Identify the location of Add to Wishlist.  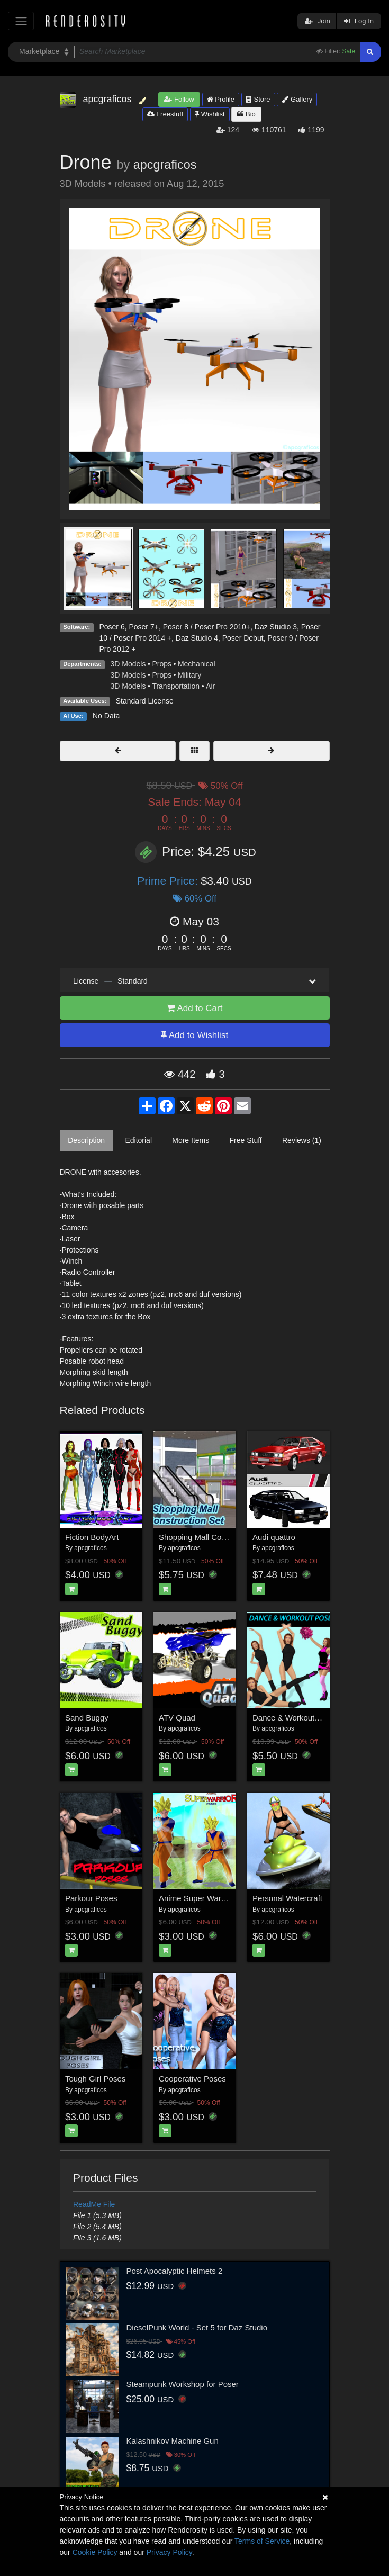
(194, 1035).